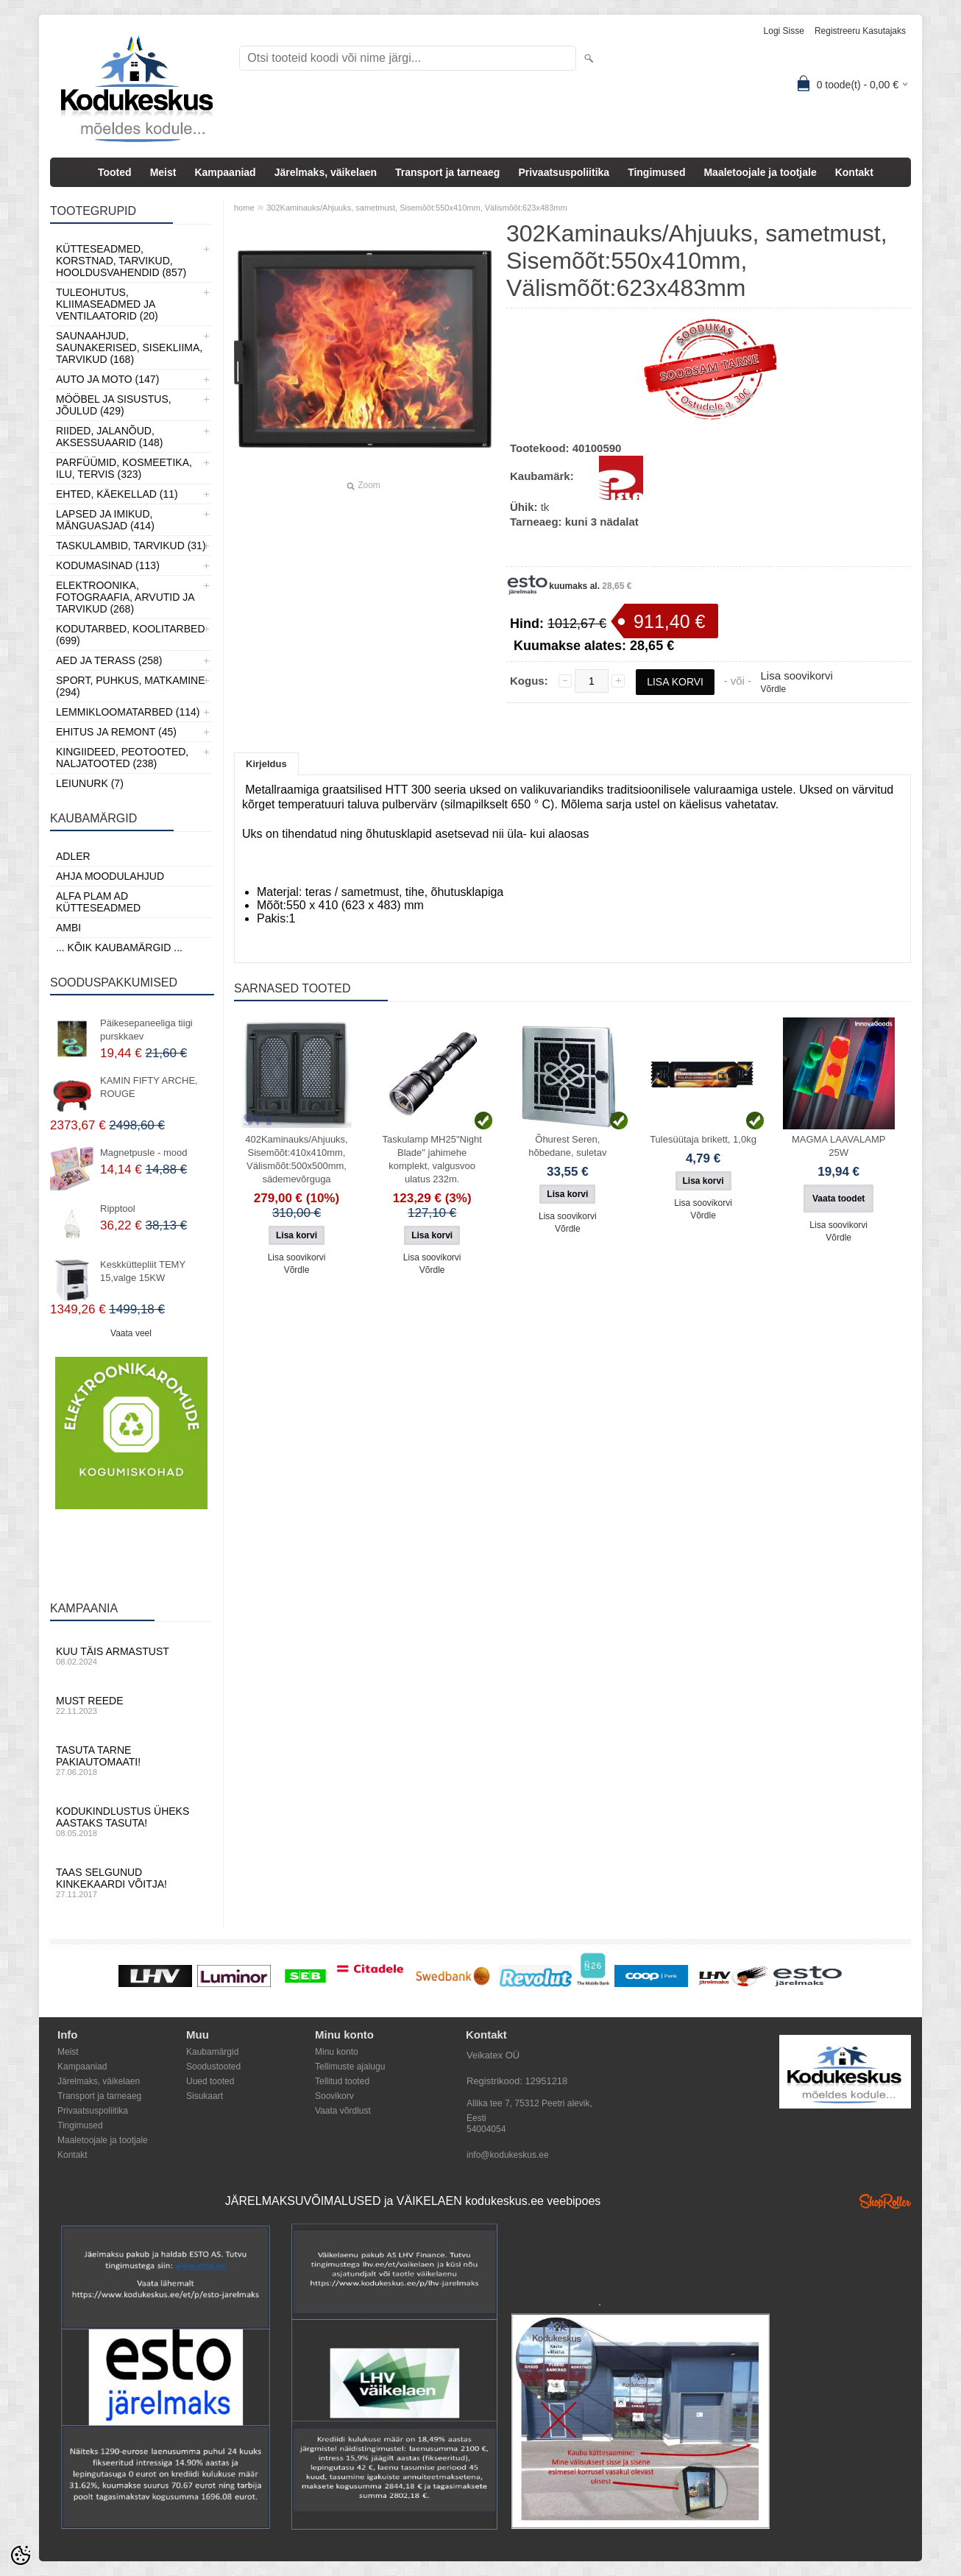 The image size is (961, 2576). Describe the element at coordinates (68, 928) in the screenshot. I see `AMBI` at that location.